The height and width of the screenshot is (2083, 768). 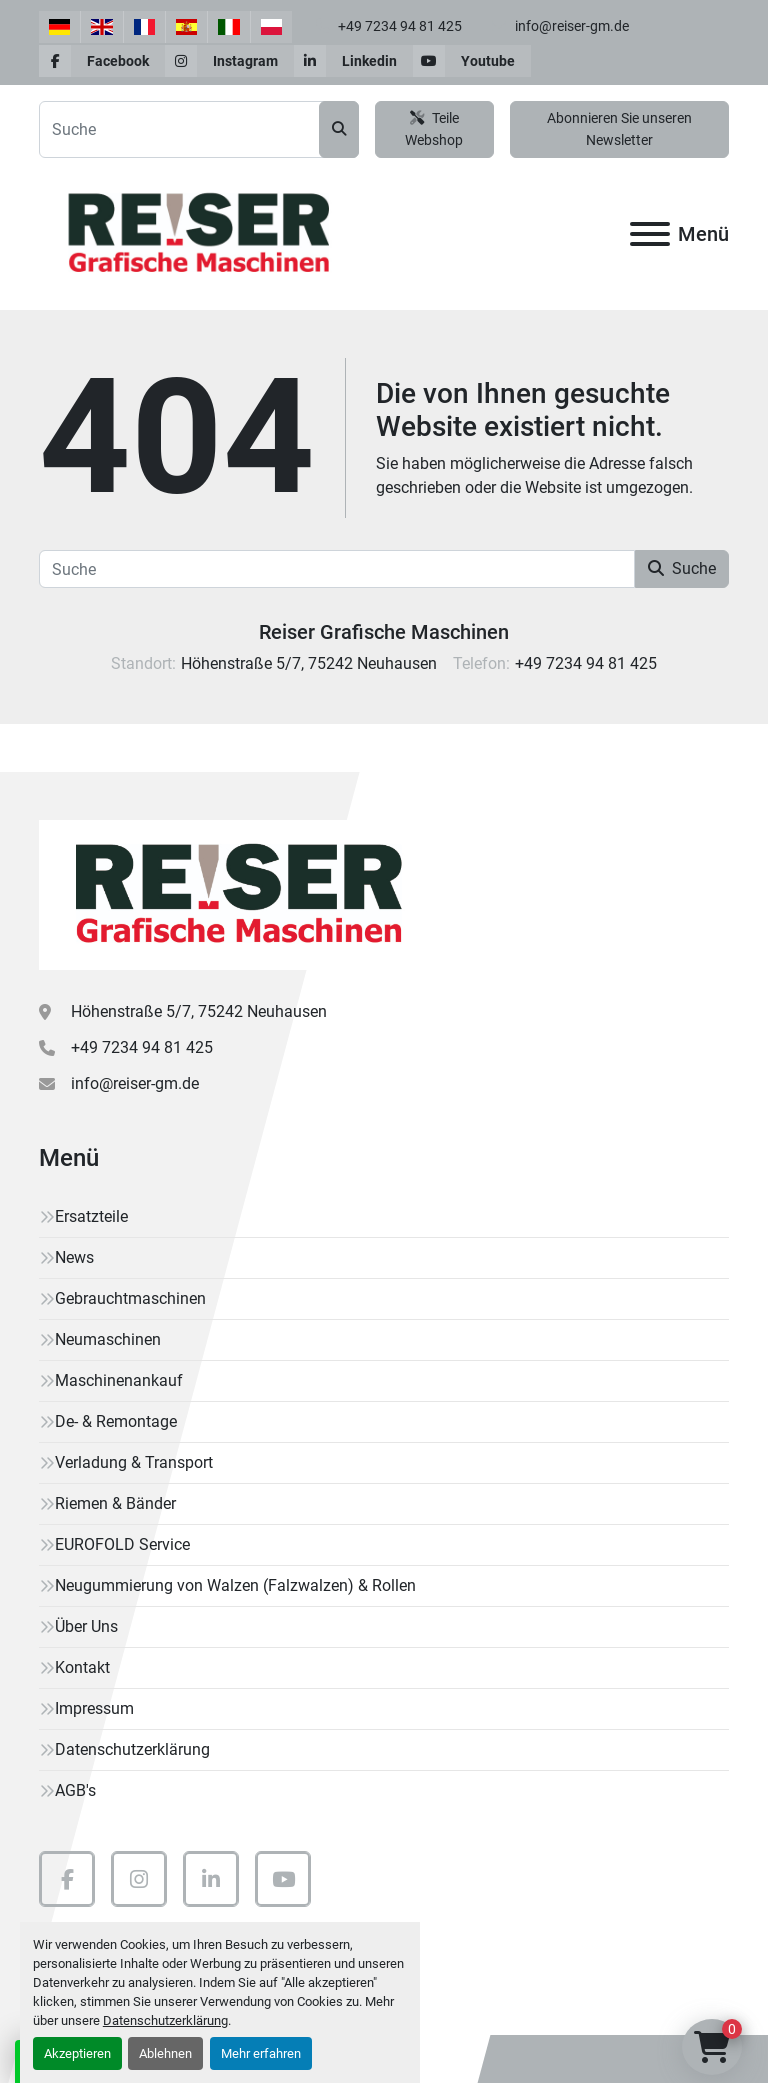 What do you see at coordinates (77, 2053) in the screenshot?
I see `Akzeptieren` at bounding box center [77, 2053].